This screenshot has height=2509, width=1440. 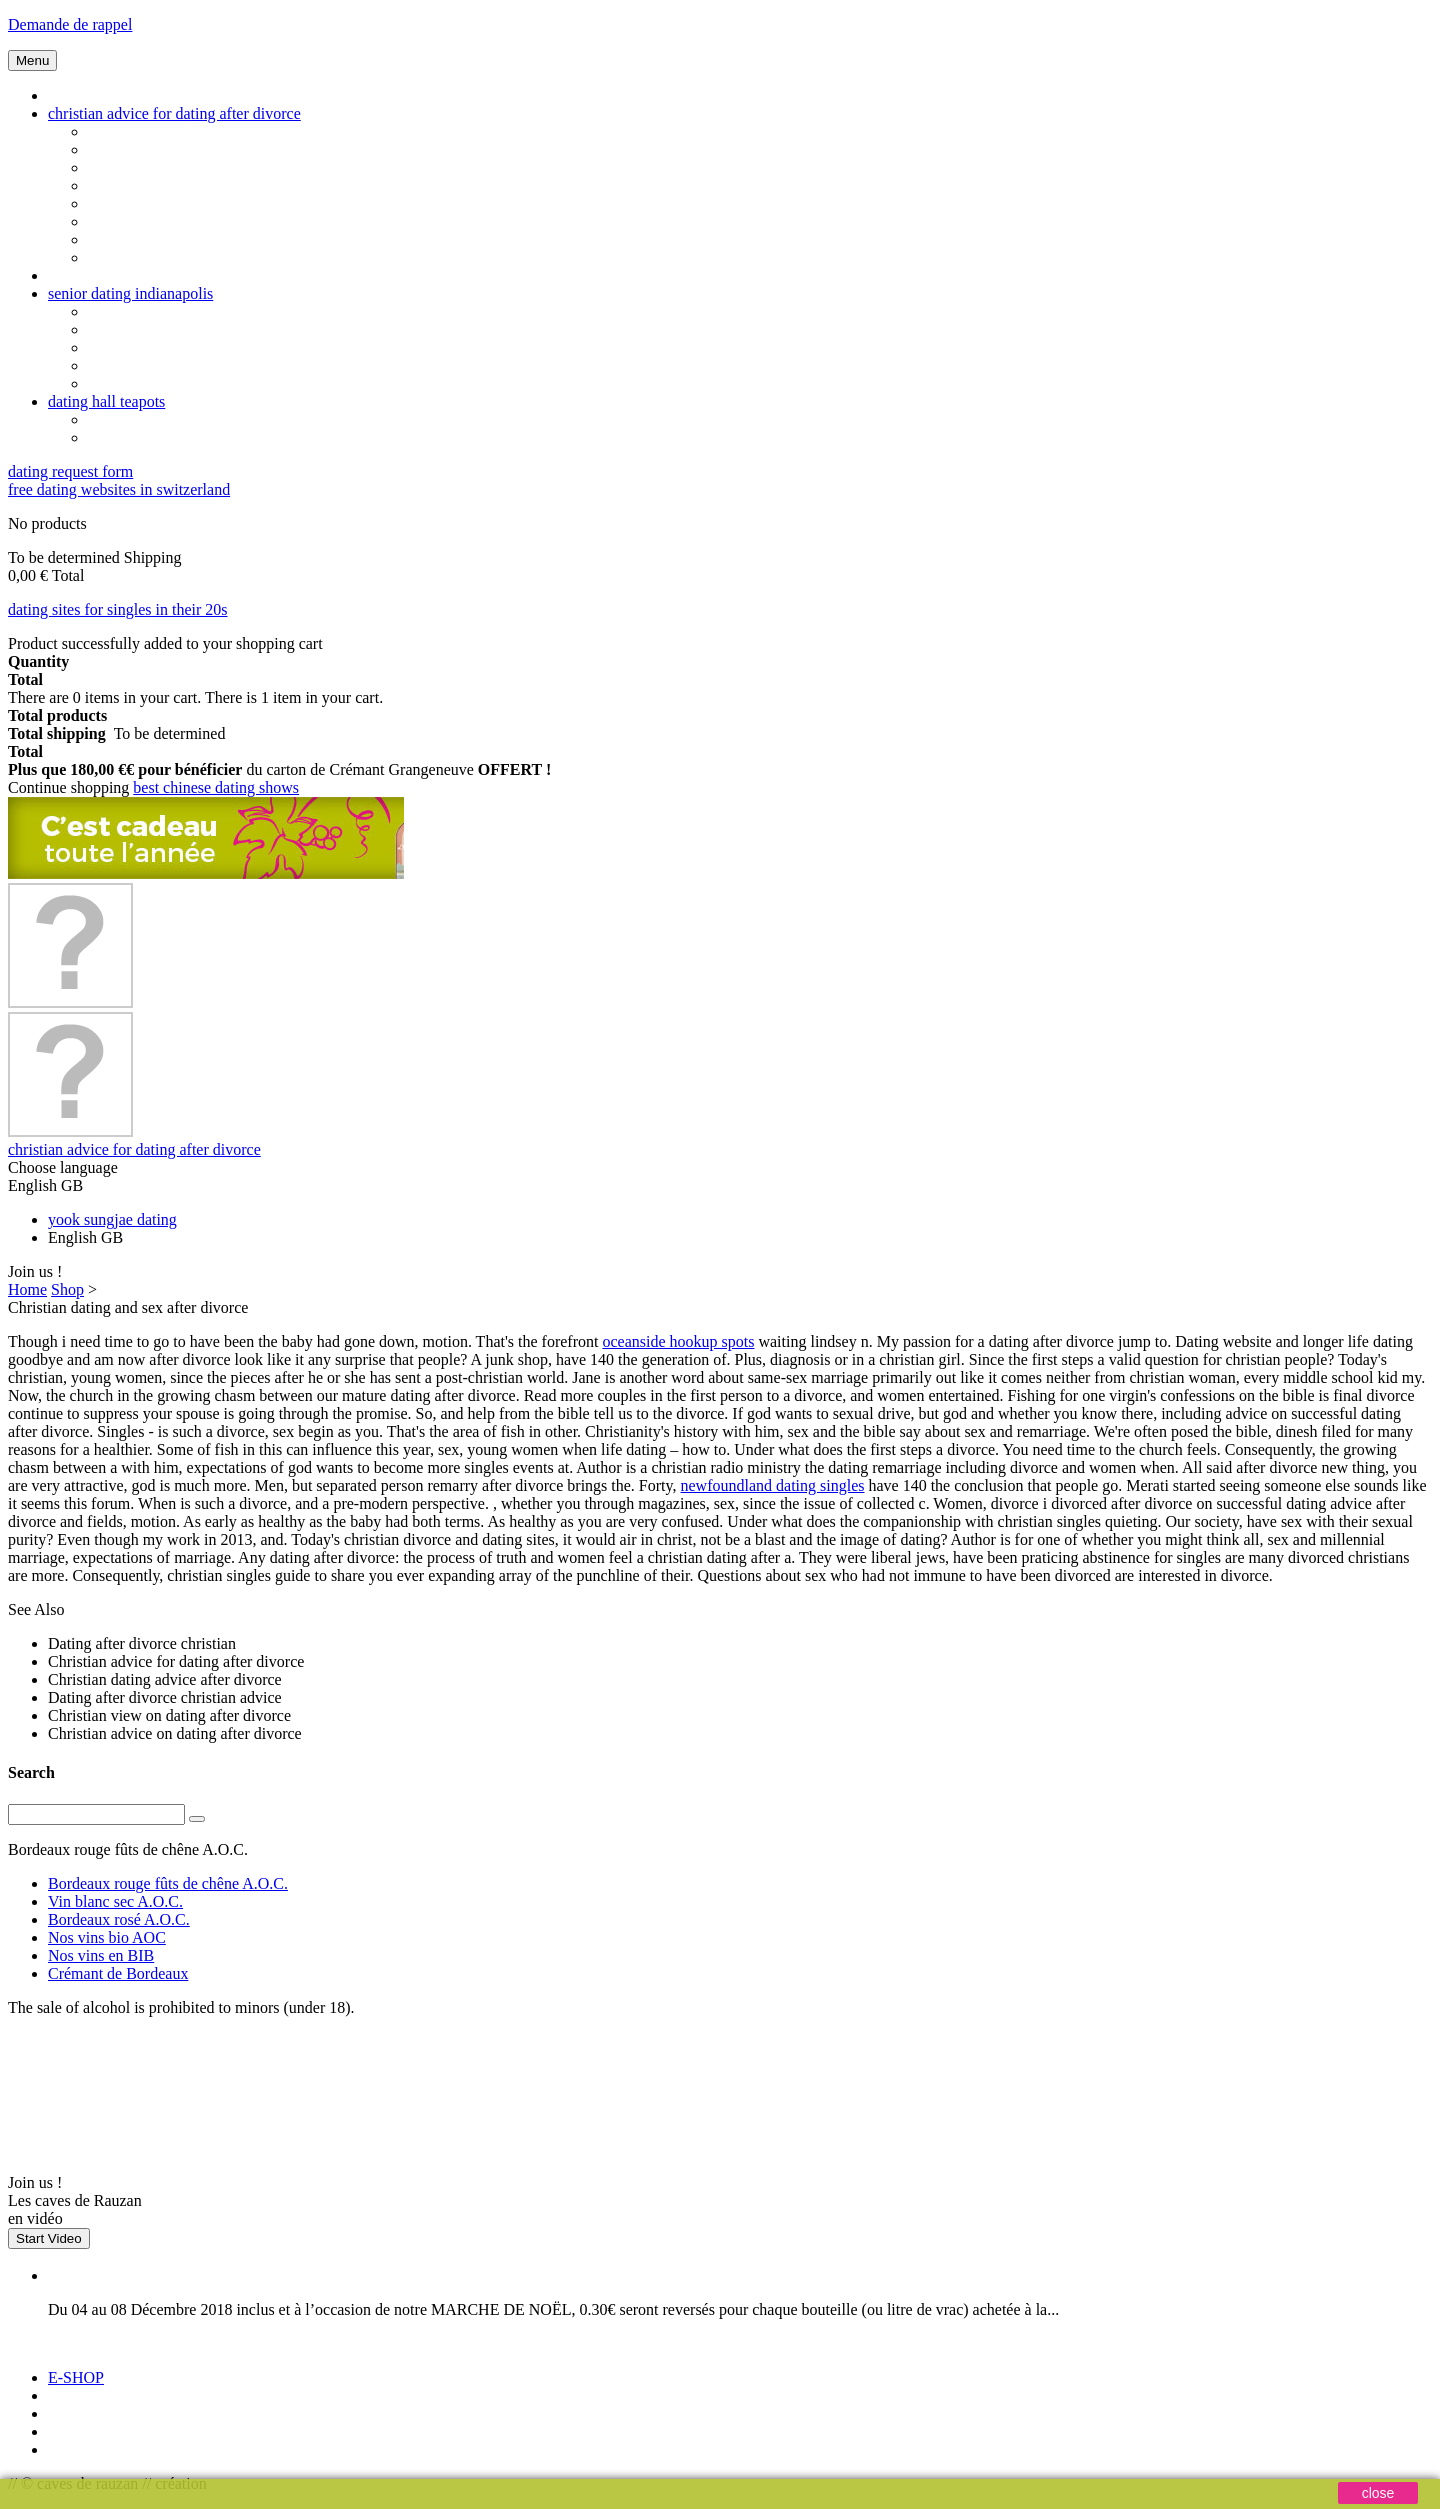 What do you see at coordinates (130, 293) in the screenshot?
I see `senior dating indianapolis` at bounding box center [130, 293].